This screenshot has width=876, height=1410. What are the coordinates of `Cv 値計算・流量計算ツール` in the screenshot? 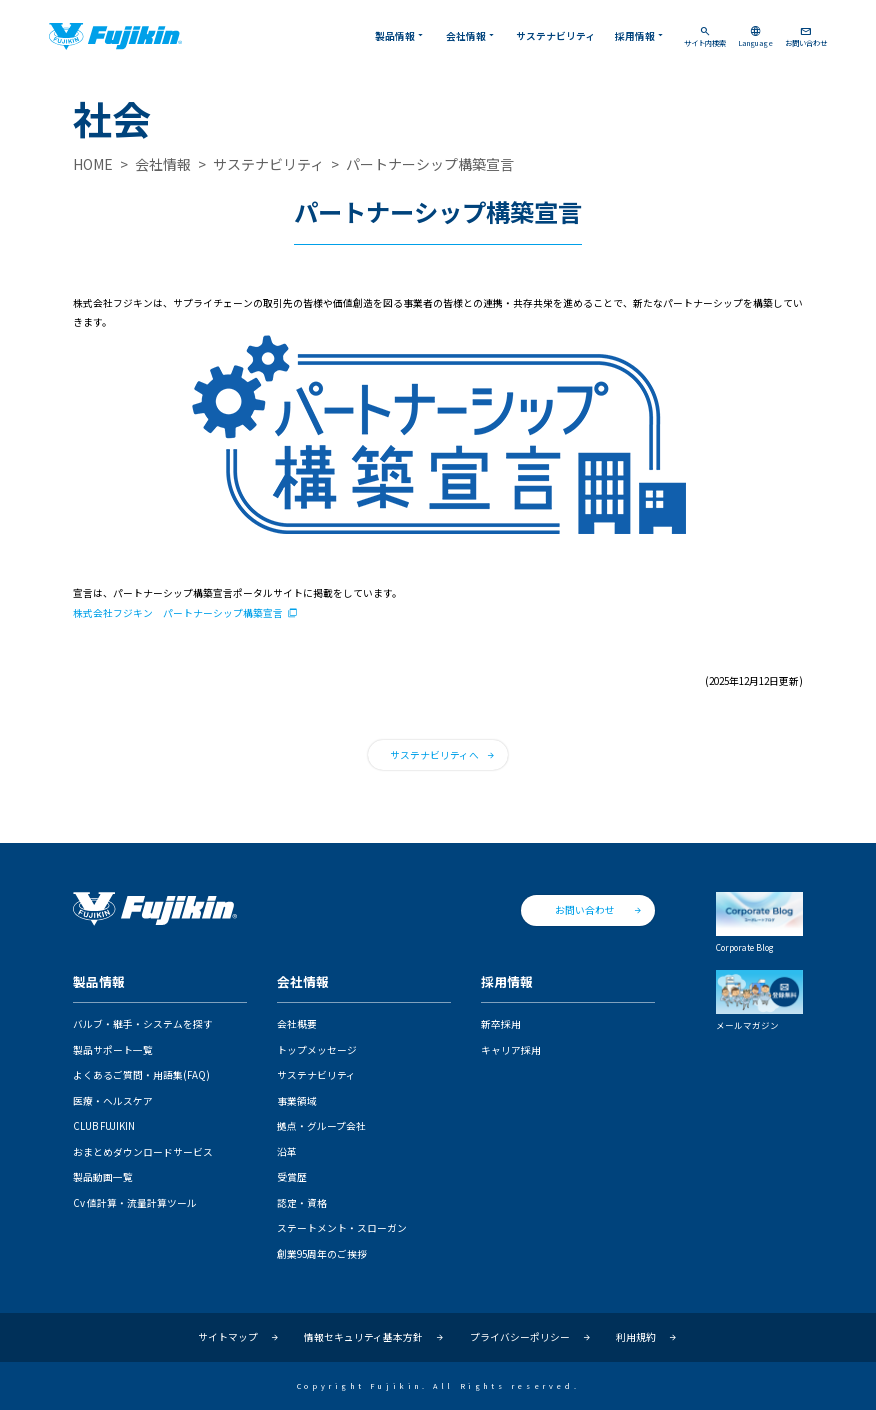 It's located at (135, 1203).